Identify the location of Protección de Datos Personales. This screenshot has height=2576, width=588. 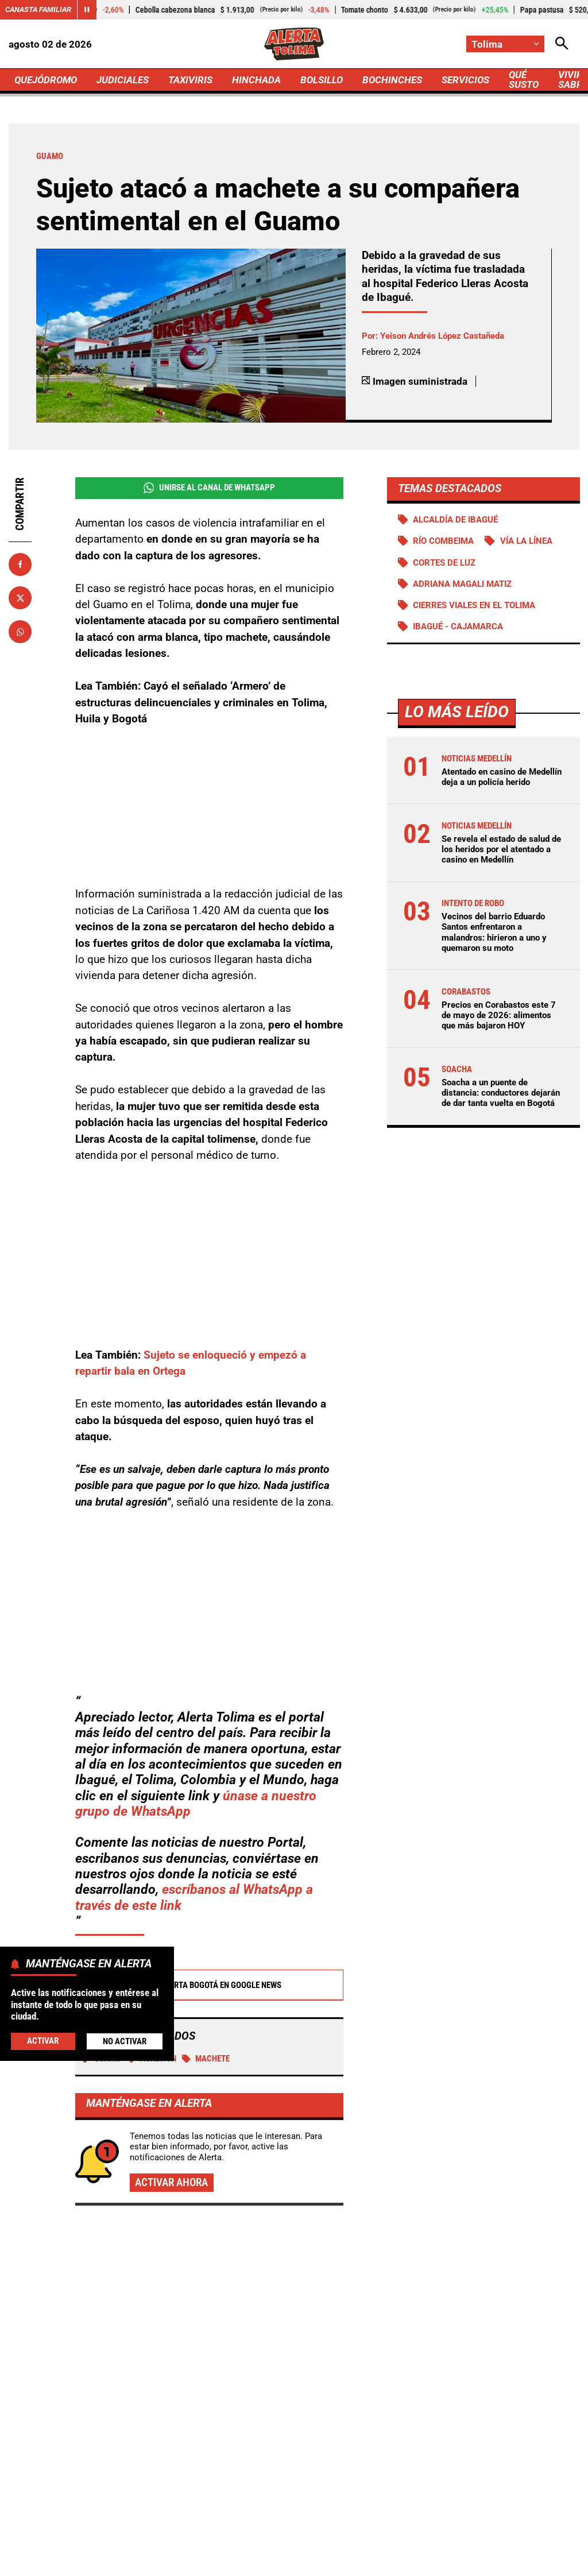
(471, 2542).